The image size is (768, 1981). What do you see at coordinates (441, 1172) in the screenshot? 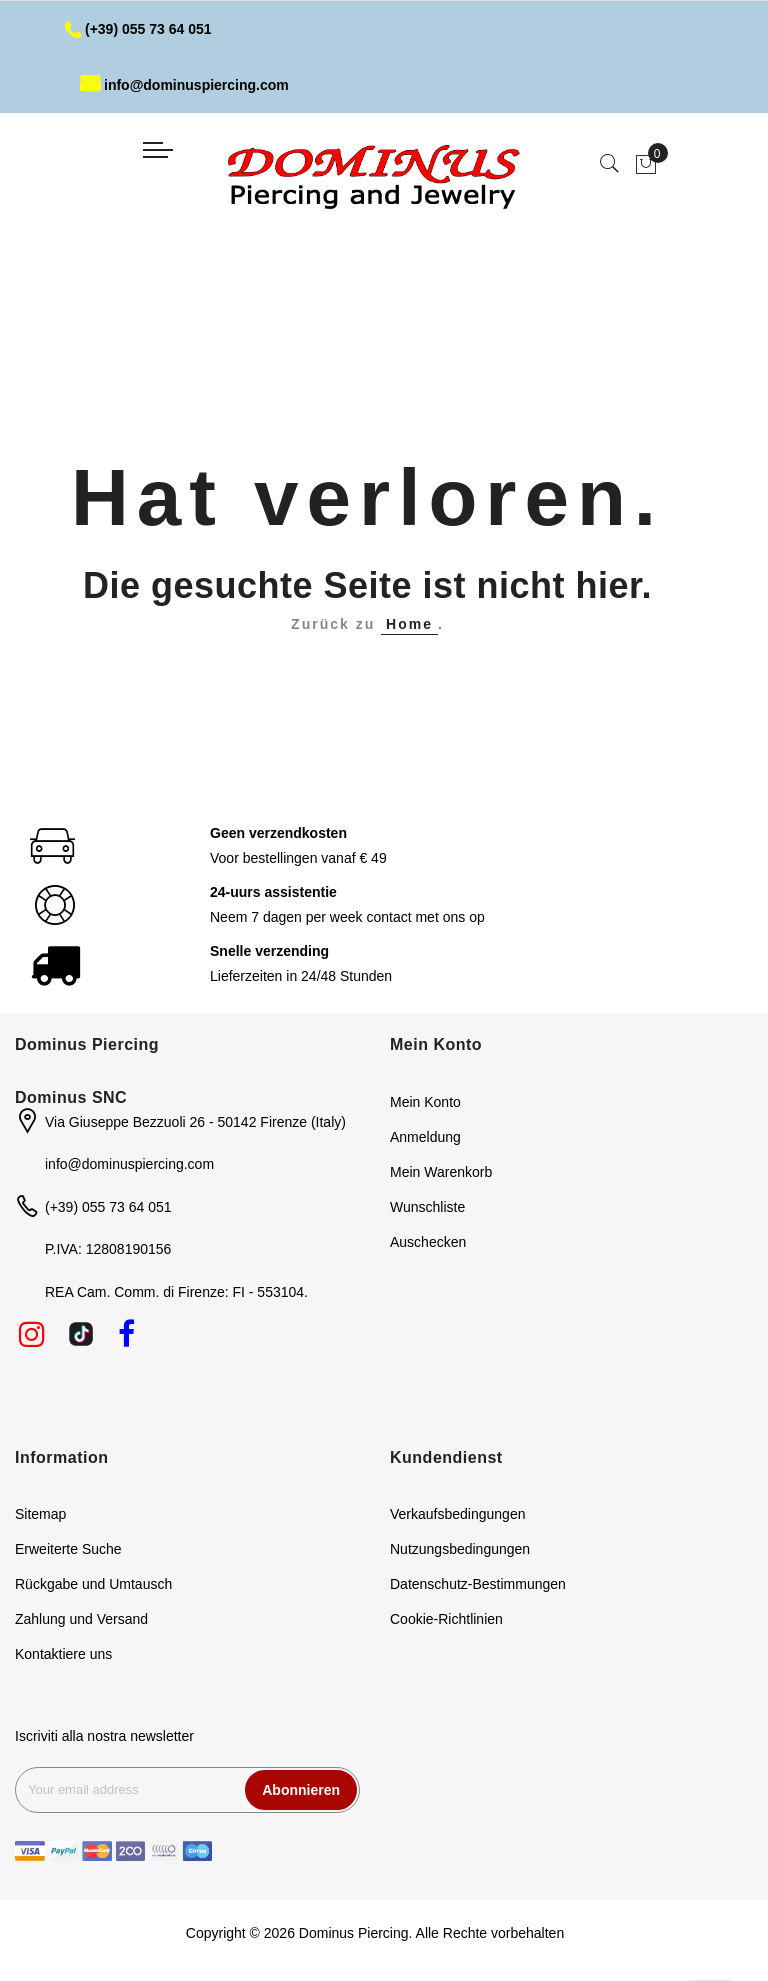
I see `Mein Warenkorb` at bounding box center [441, 1172].